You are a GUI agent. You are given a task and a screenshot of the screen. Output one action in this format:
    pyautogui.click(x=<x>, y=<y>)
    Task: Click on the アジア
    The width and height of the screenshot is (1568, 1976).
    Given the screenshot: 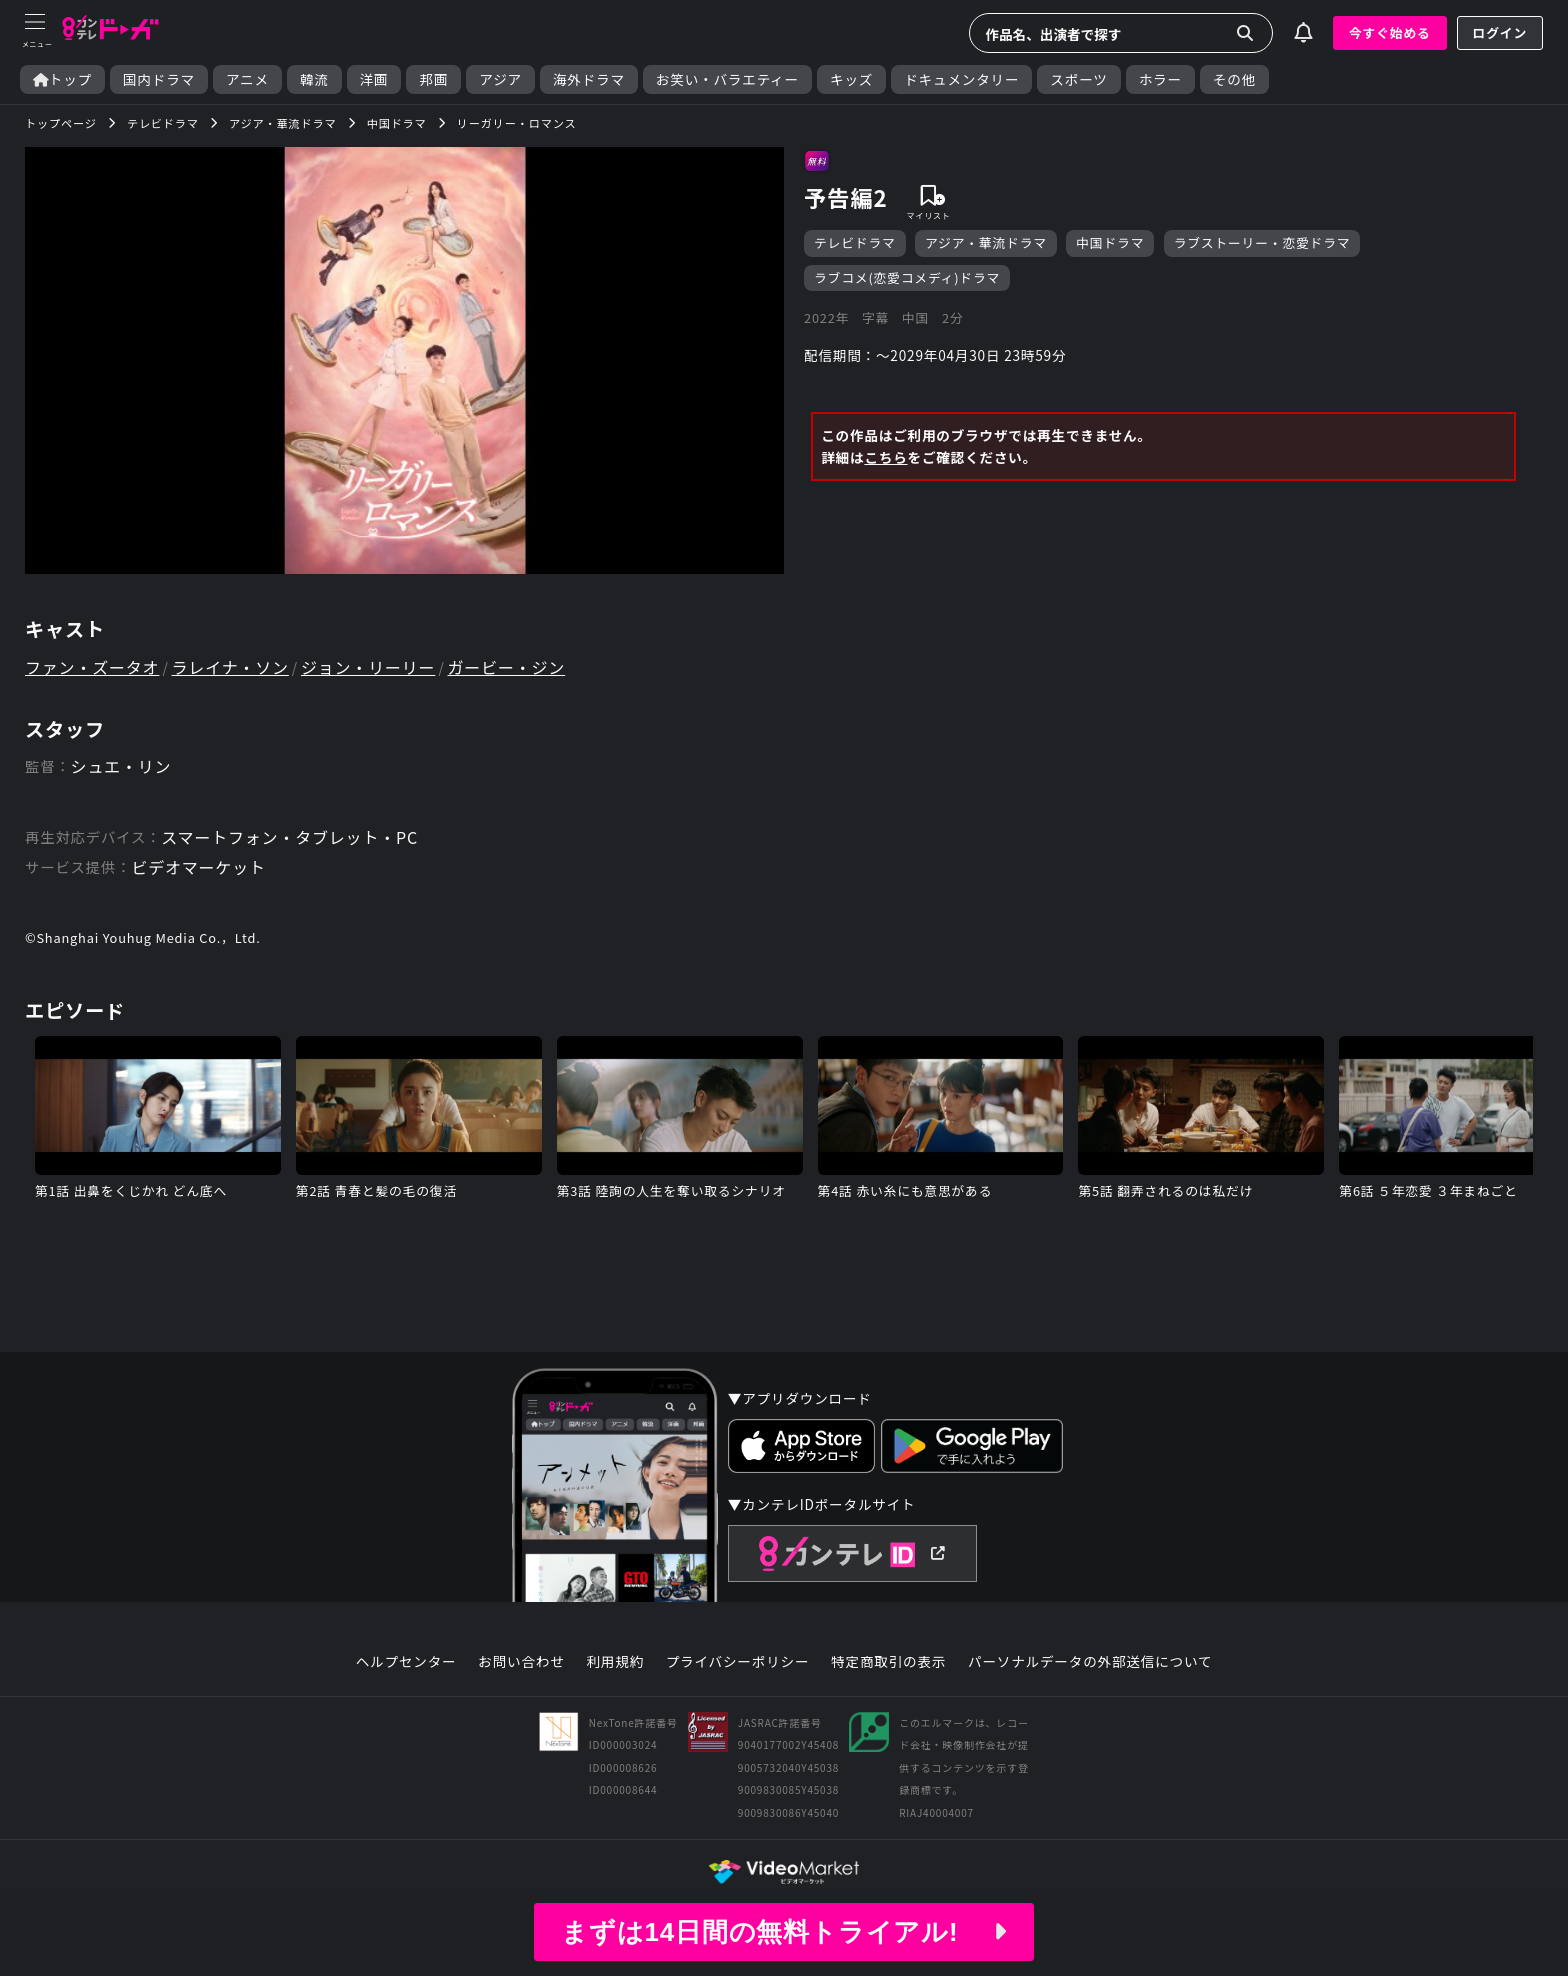 What is the action you would take?
    pyautogui.click(x=500, y=79)
    